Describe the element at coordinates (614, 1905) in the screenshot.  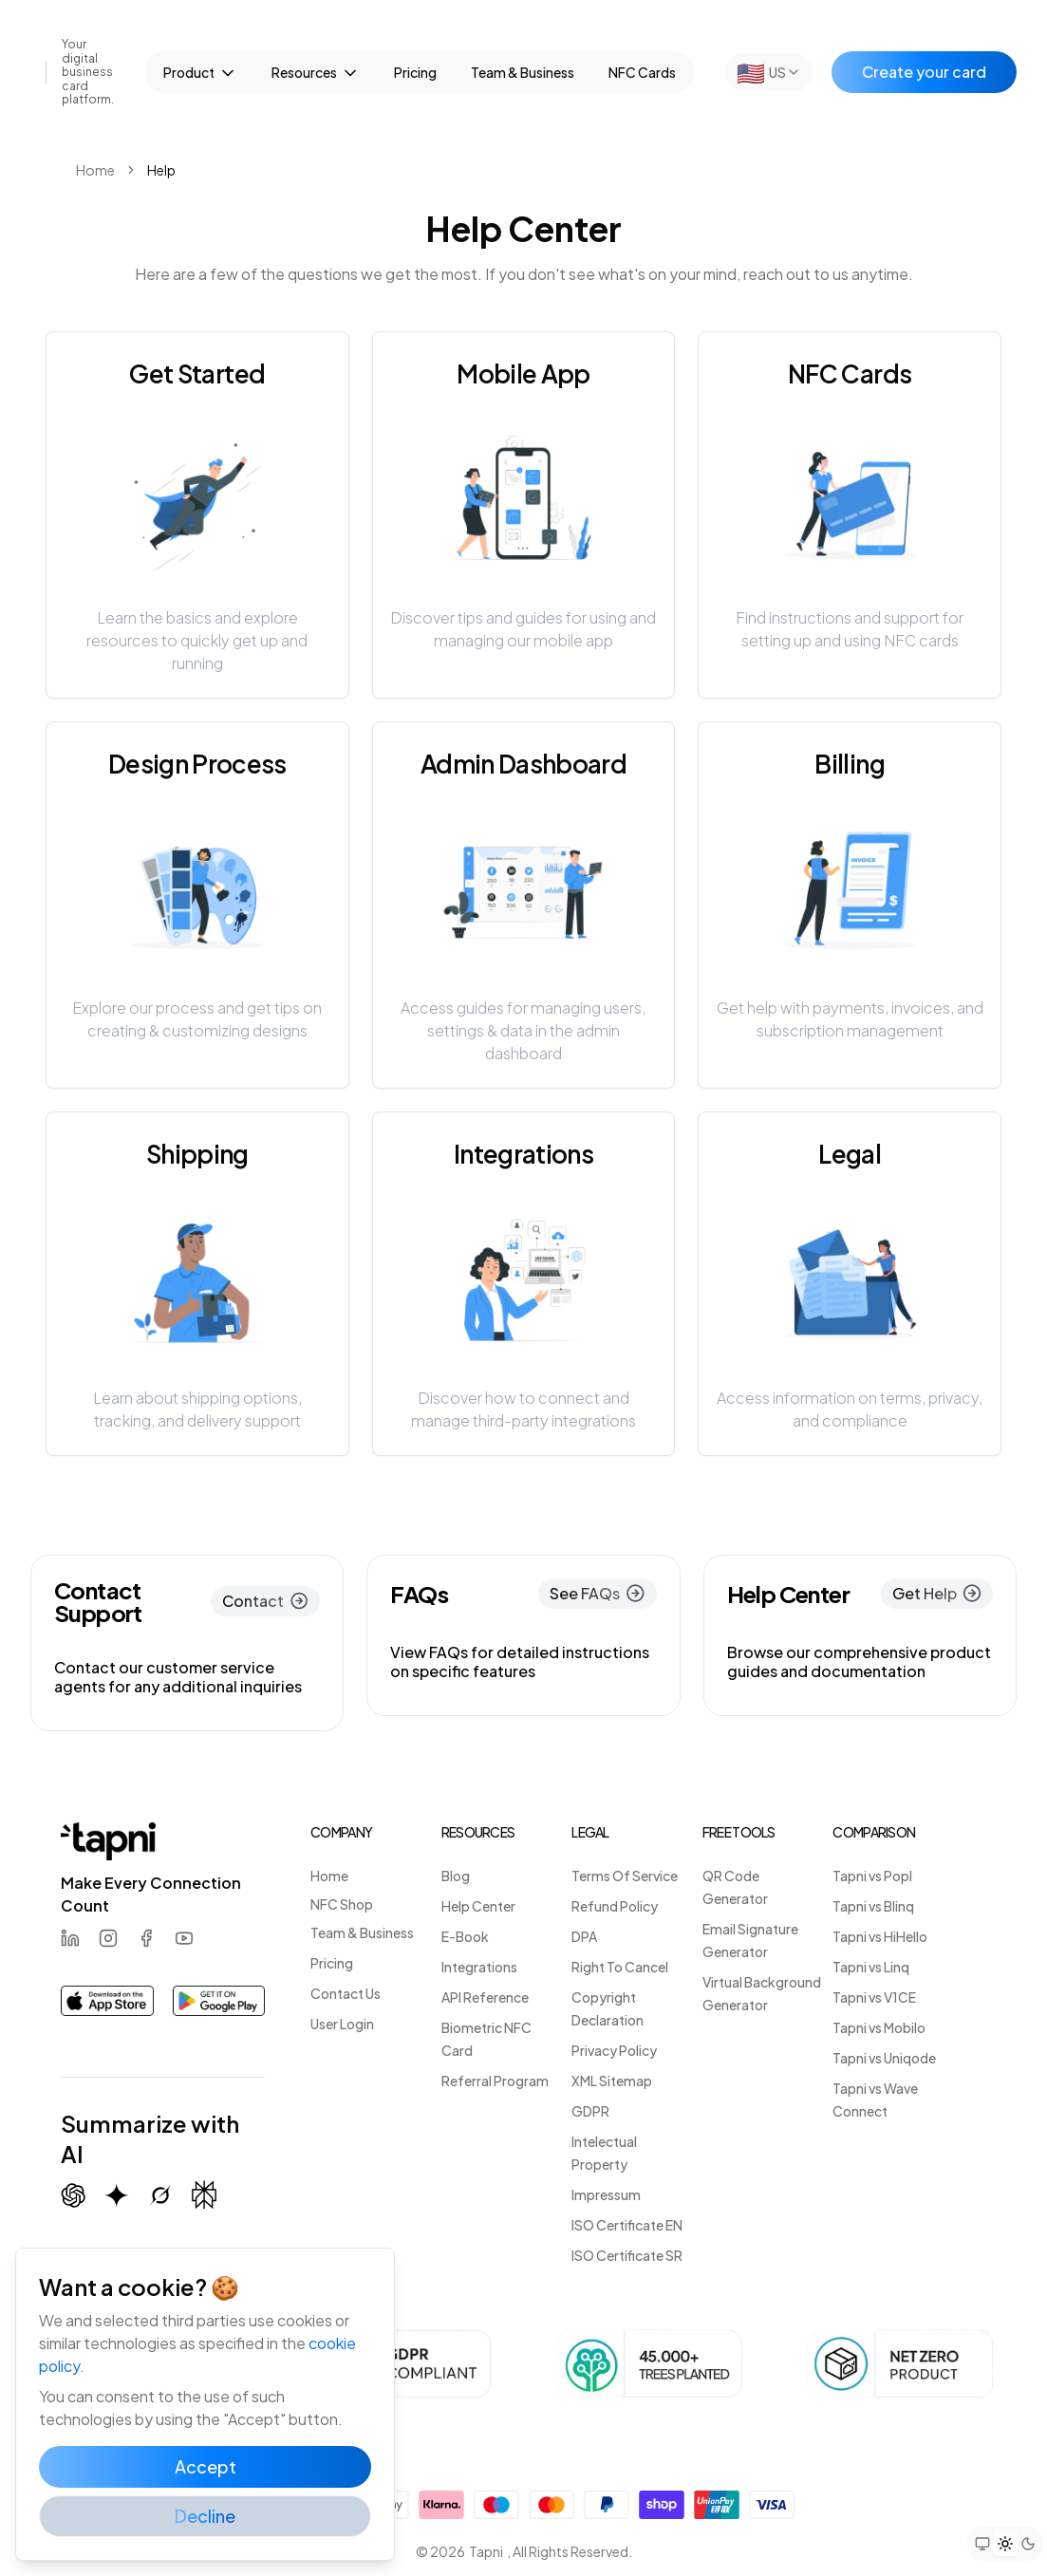
I see `Refund Policy` at that location.